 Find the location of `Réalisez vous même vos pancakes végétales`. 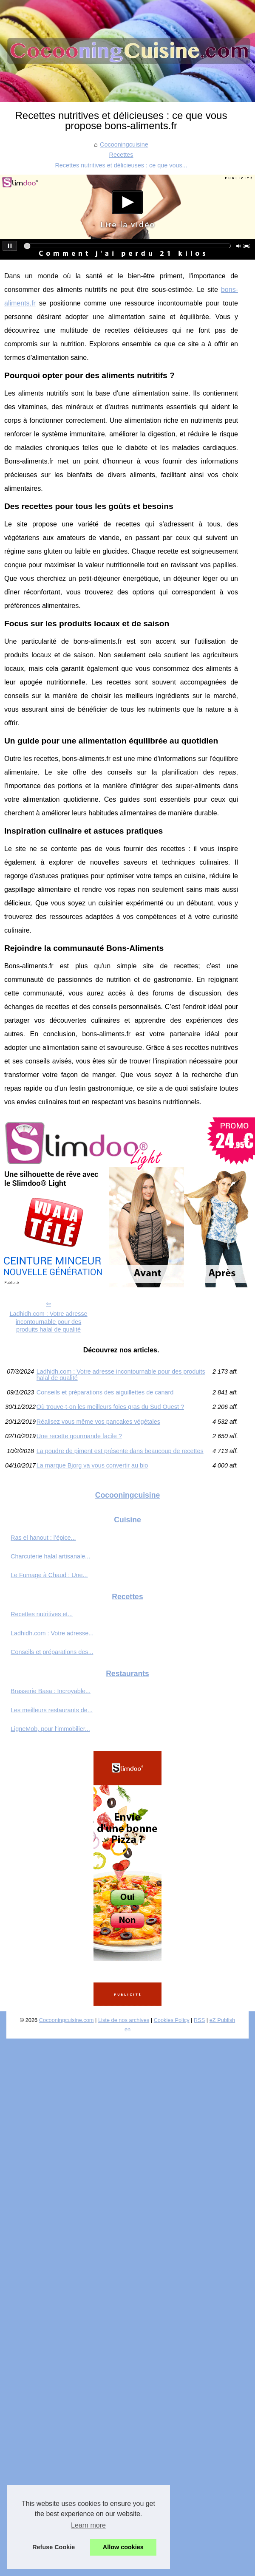

Réalisez vous même vos pancakes végétales is located at coordinates (98, 1422).